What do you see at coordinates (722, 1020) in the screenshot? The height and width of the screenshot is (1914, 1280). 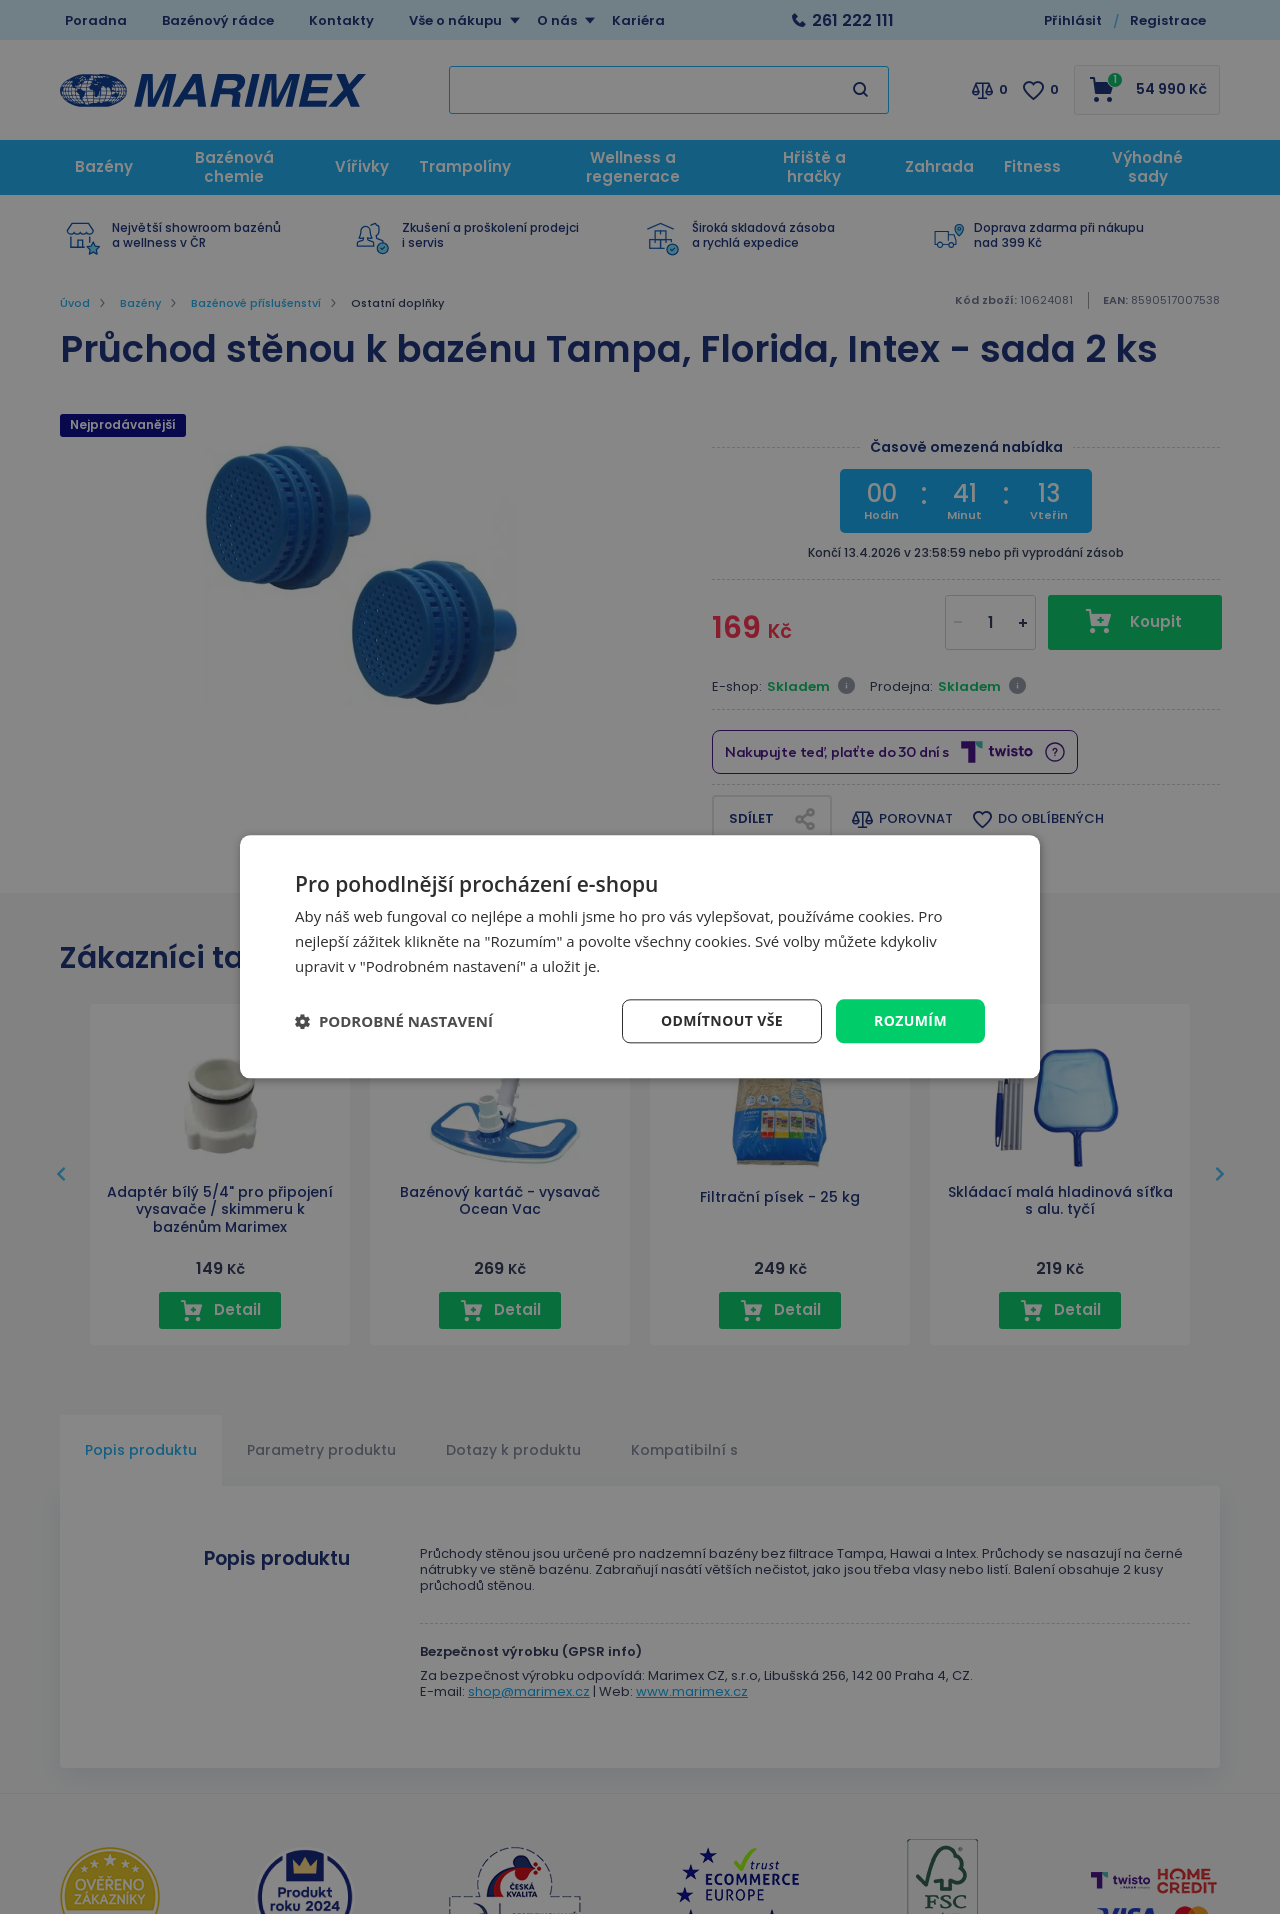 I see `Odmítnout vše [button]` at bounding box center [722, 1020].